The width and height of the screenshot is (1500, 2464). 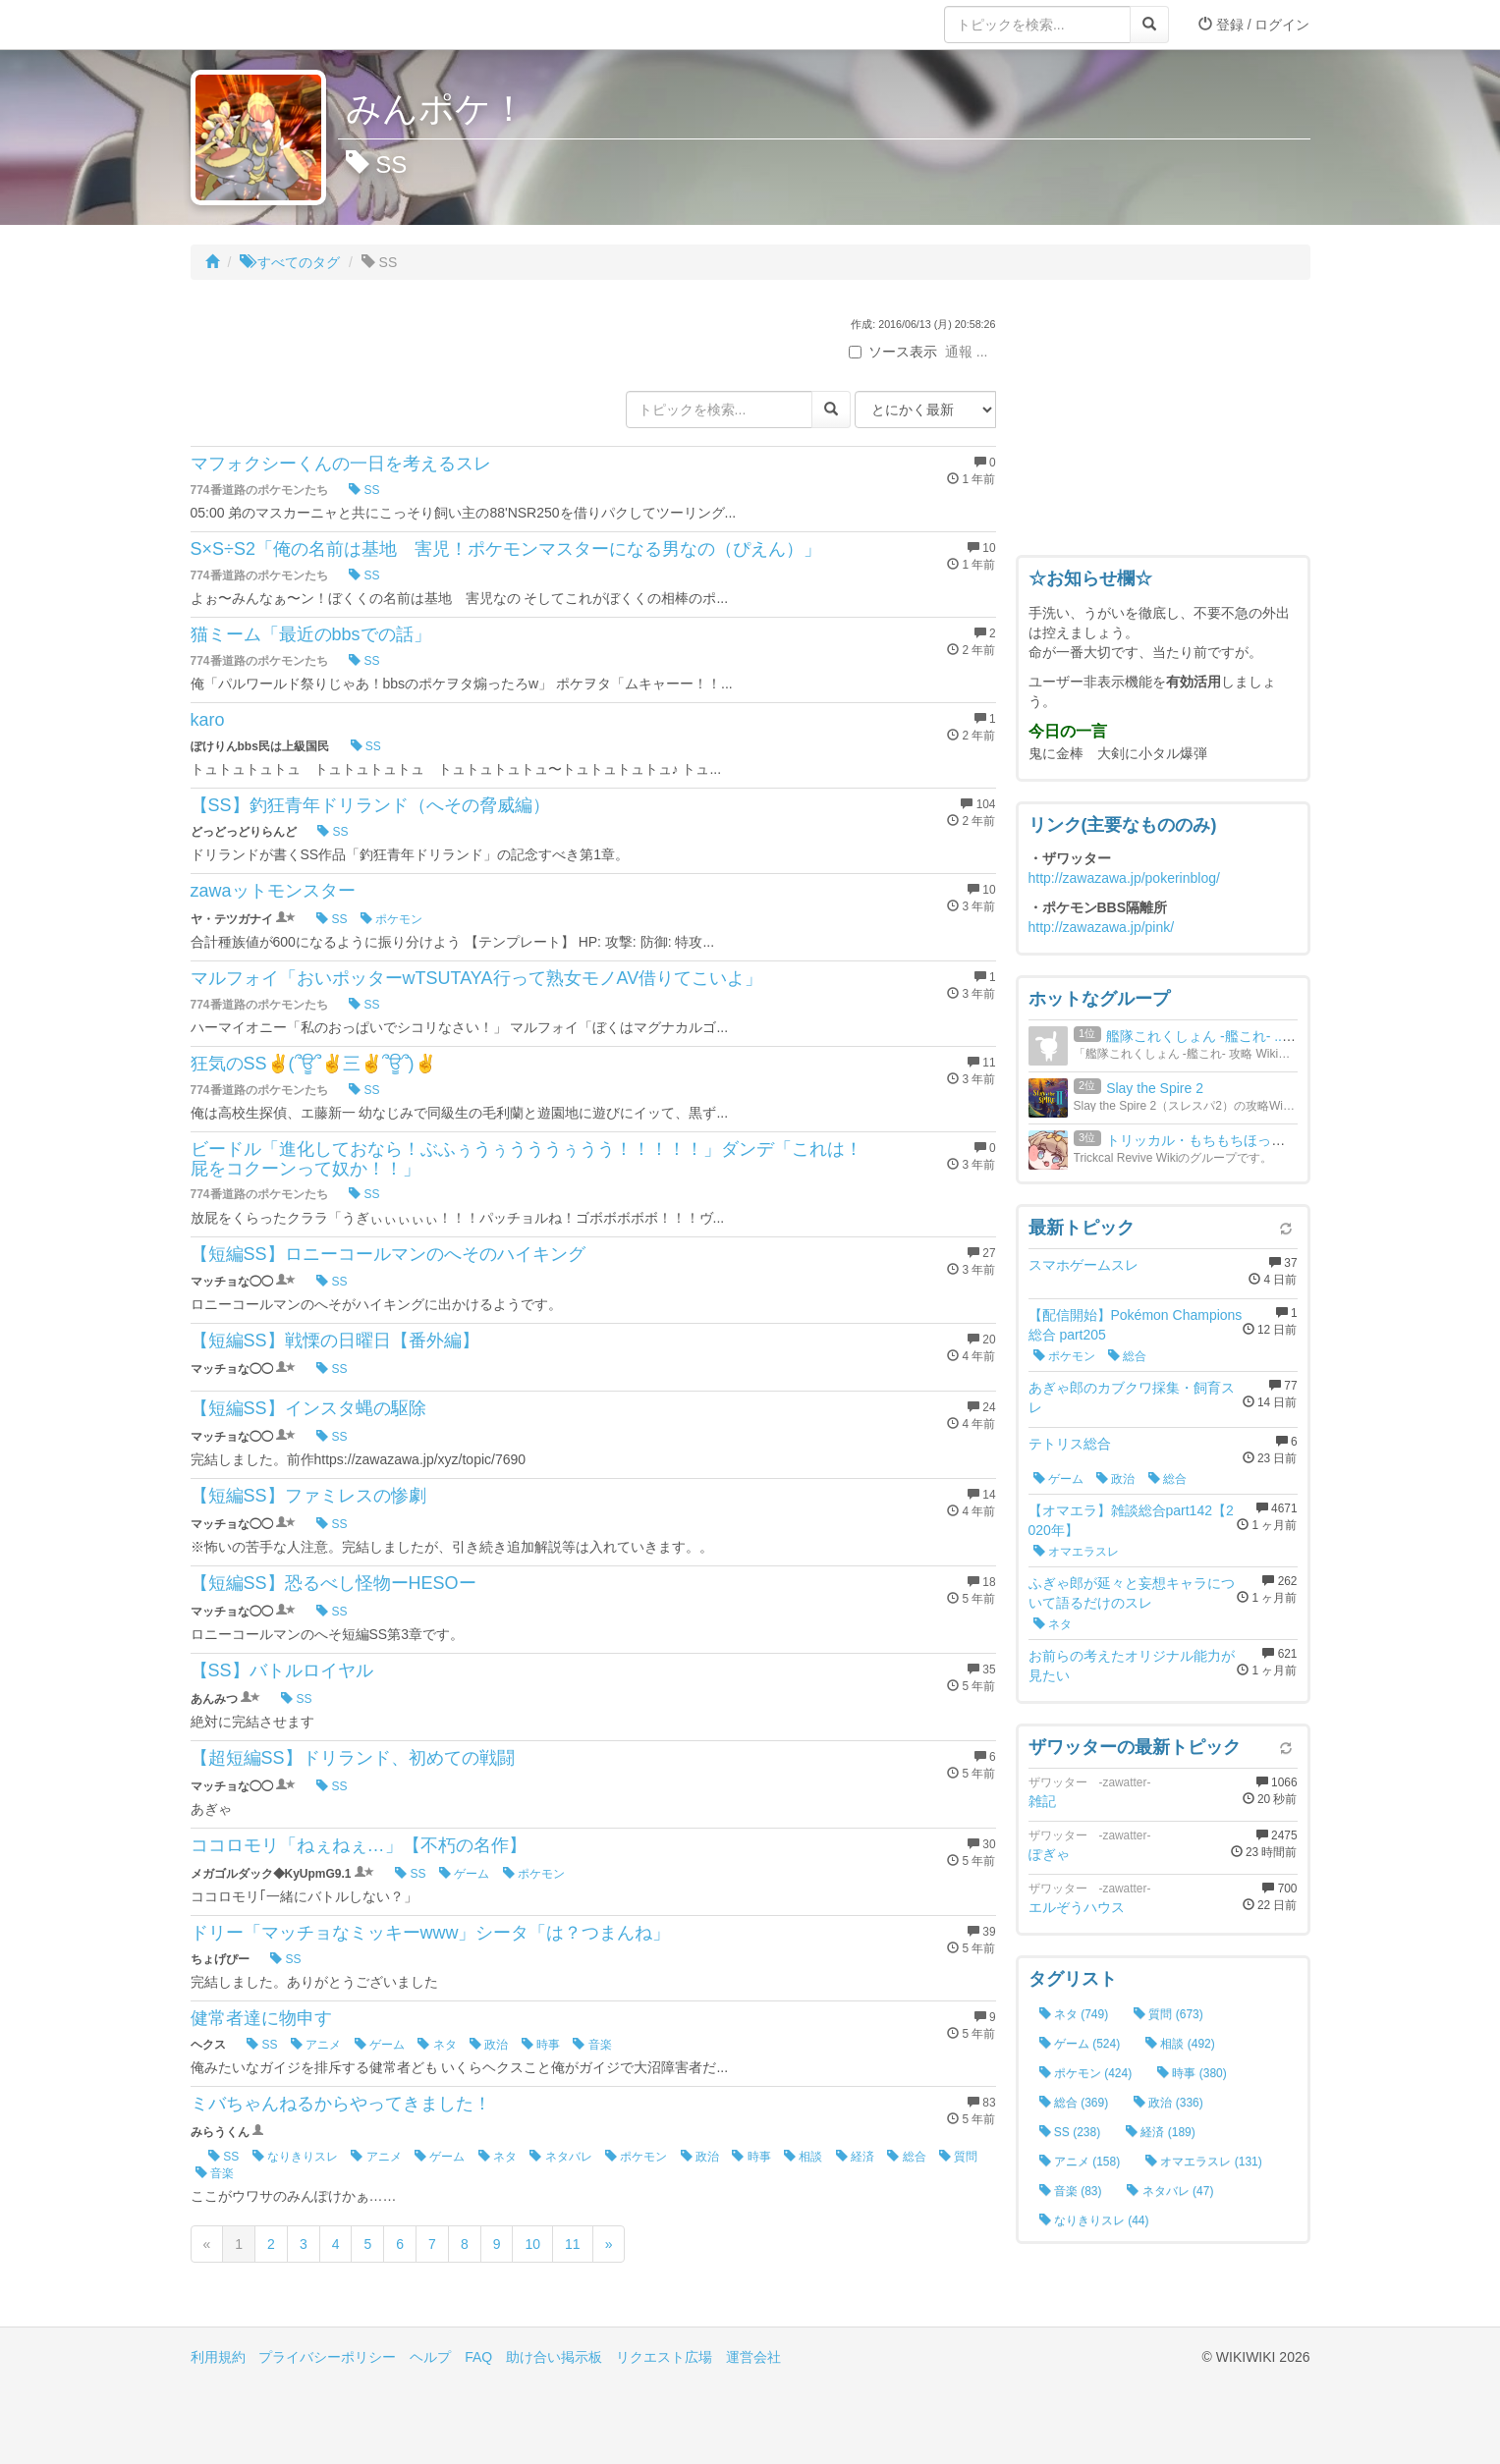 What do you see at coordinates (1101, 927) in the screenshot?
I see `http://zawazawa.jp/pink/` at bounding box center [1101, 927].